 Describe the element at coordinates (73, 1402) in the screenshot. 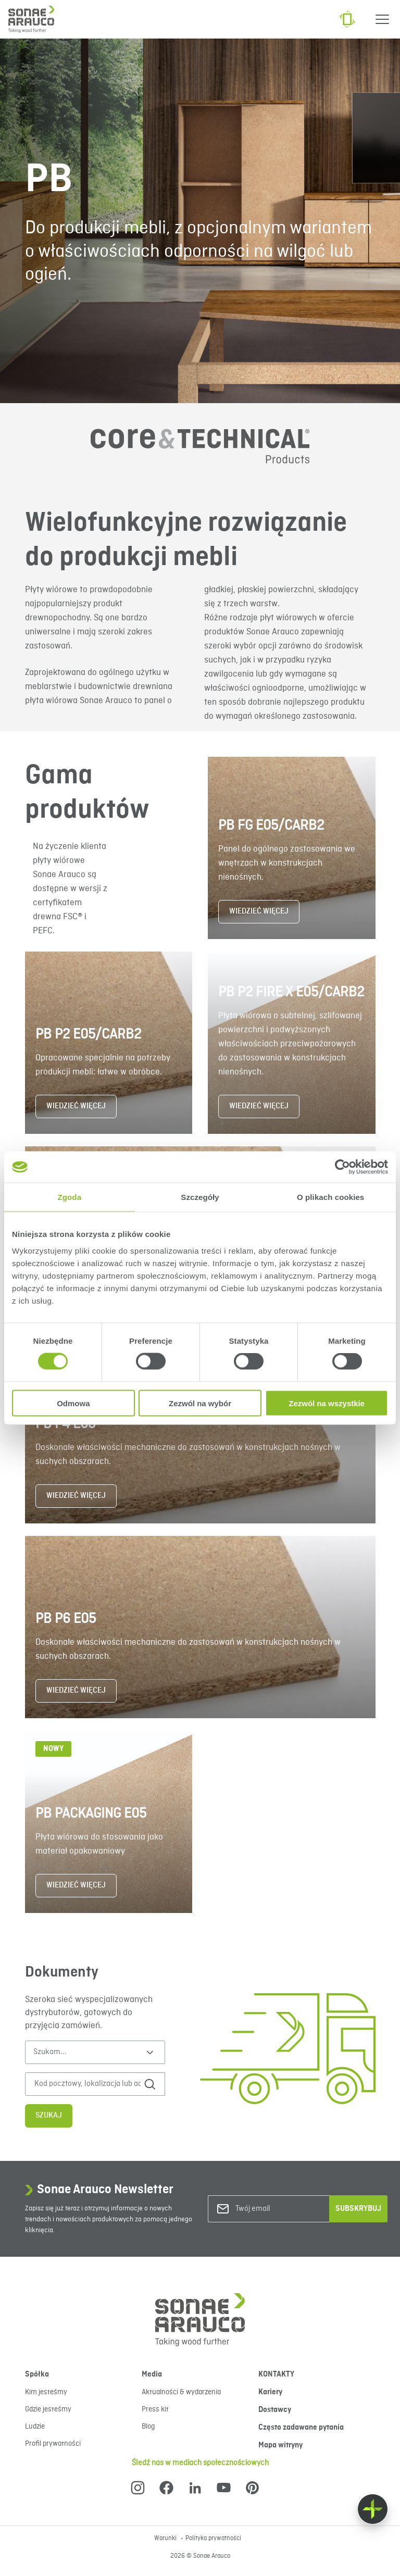

I see `Odmowa` at that location.